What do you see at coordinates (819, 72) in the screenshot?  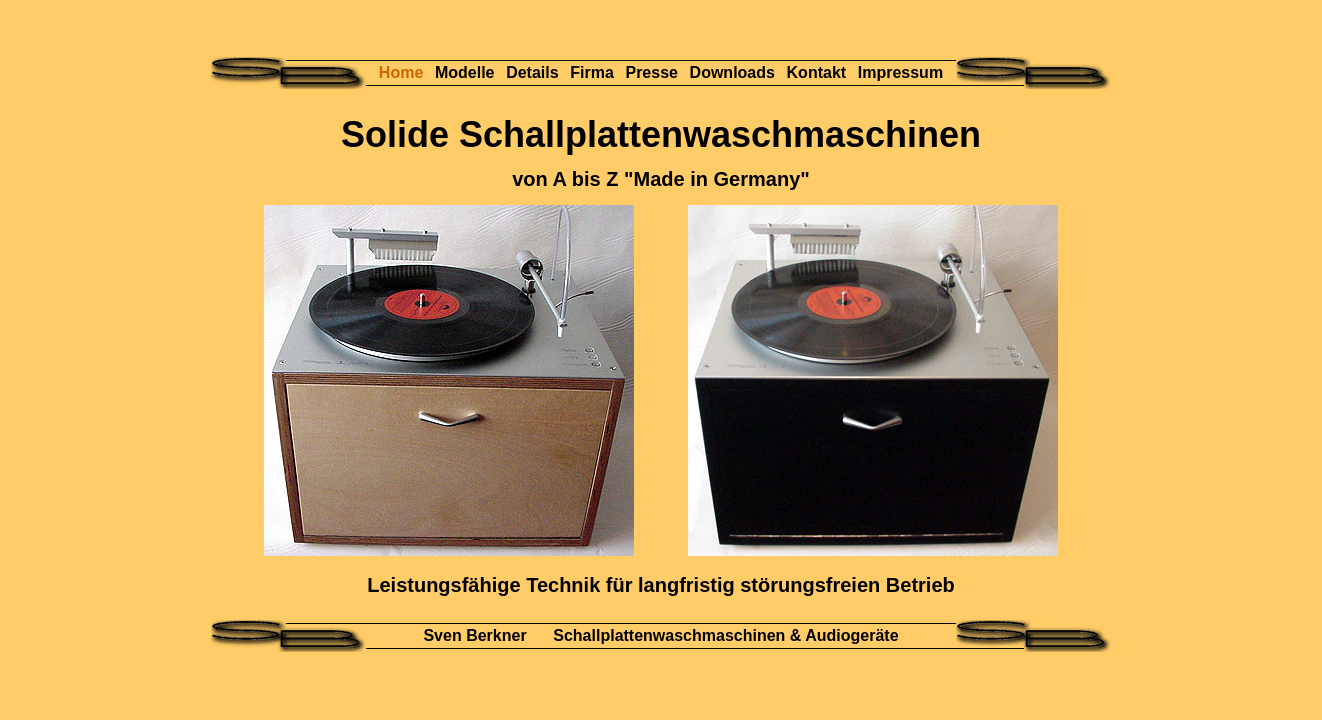 I see `Kontakt` at bounding box center [819, 72].